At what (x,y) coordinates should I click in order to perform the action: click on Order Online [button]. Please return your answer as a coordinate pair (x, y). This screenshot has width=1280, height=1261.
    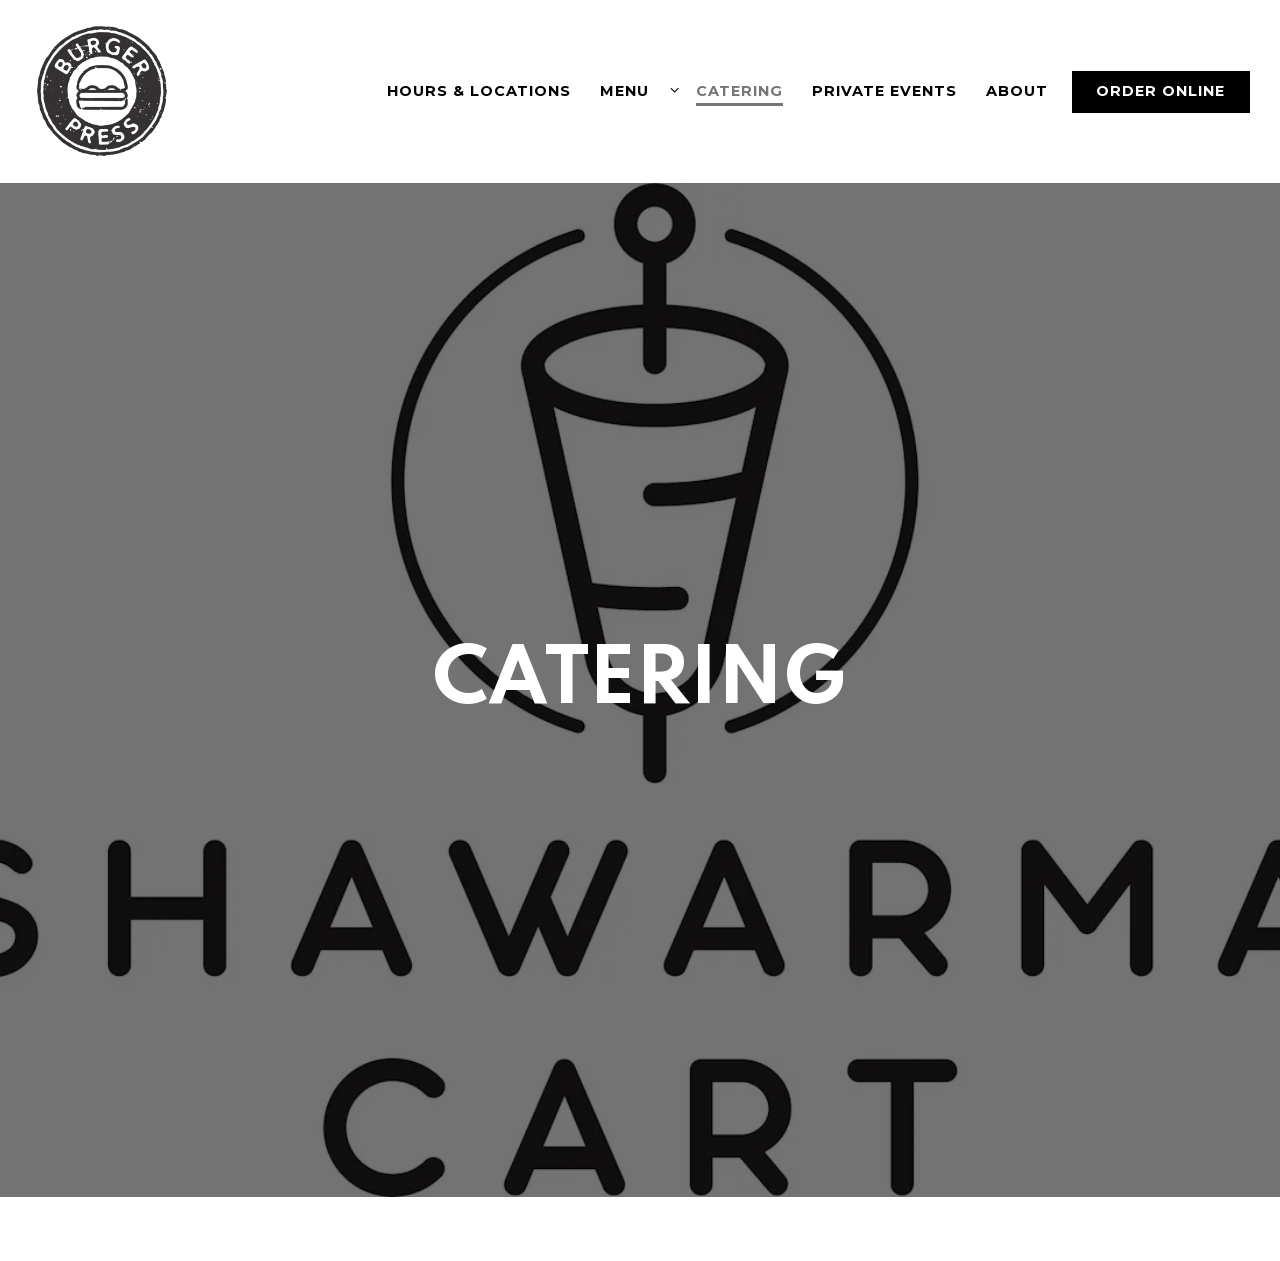
    Looking at the image, I should click on (1160, 91).